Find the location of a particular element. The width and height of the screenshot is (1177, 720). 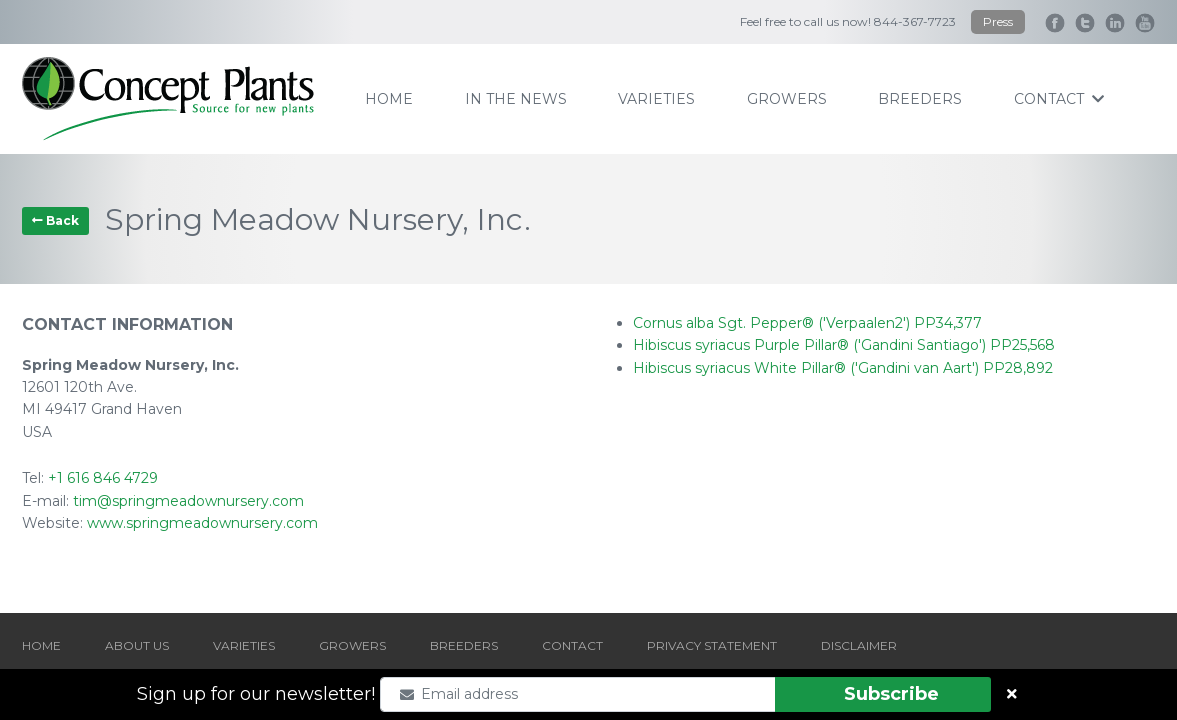

Sign up for our newsletter! is located at coordinates (256, 694).